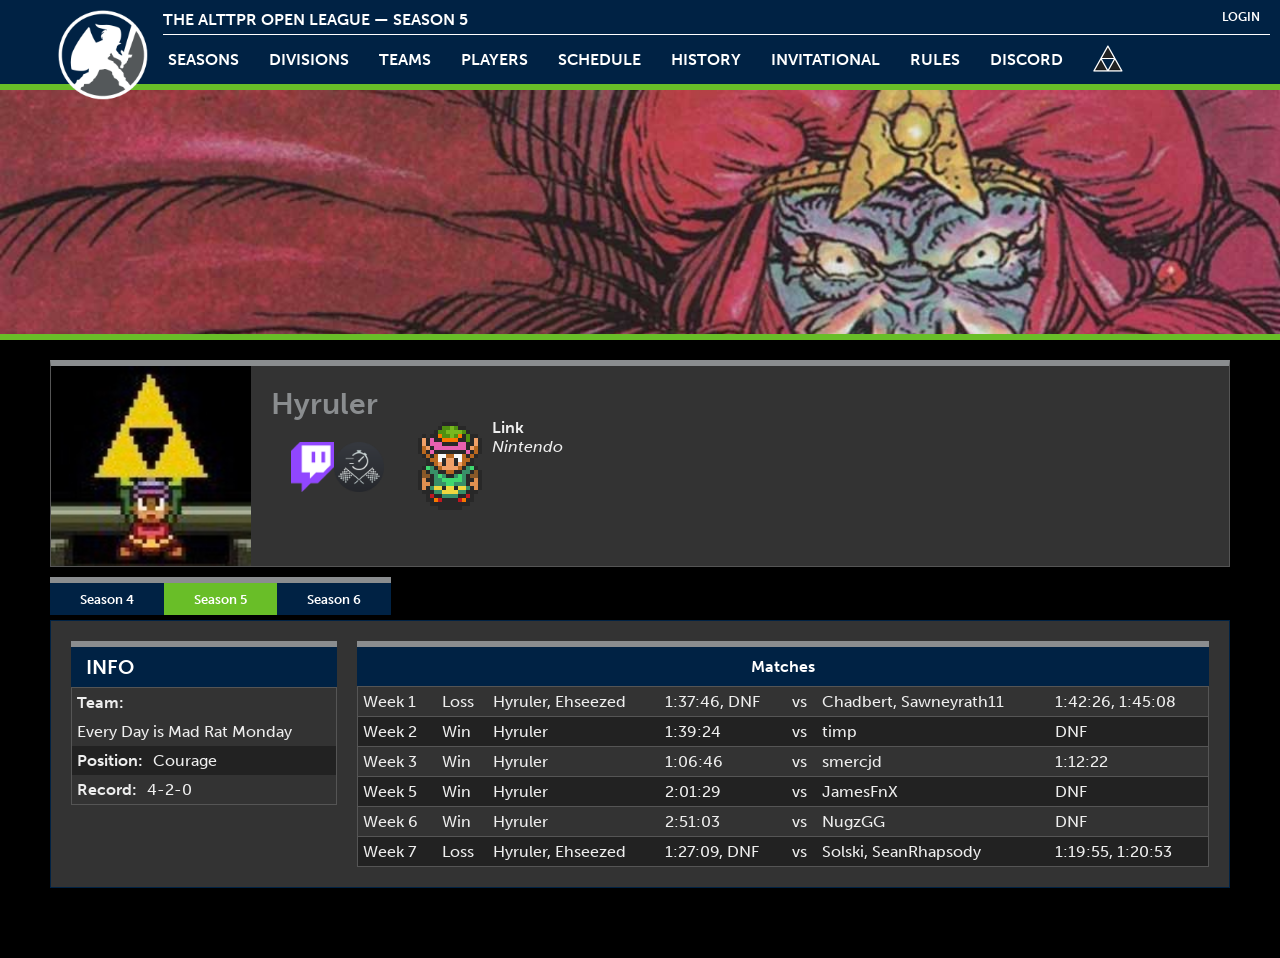  What do you see at coordinates (843, 851) in the screenshot?
I see `Solski` at bounding box center [843, 851].